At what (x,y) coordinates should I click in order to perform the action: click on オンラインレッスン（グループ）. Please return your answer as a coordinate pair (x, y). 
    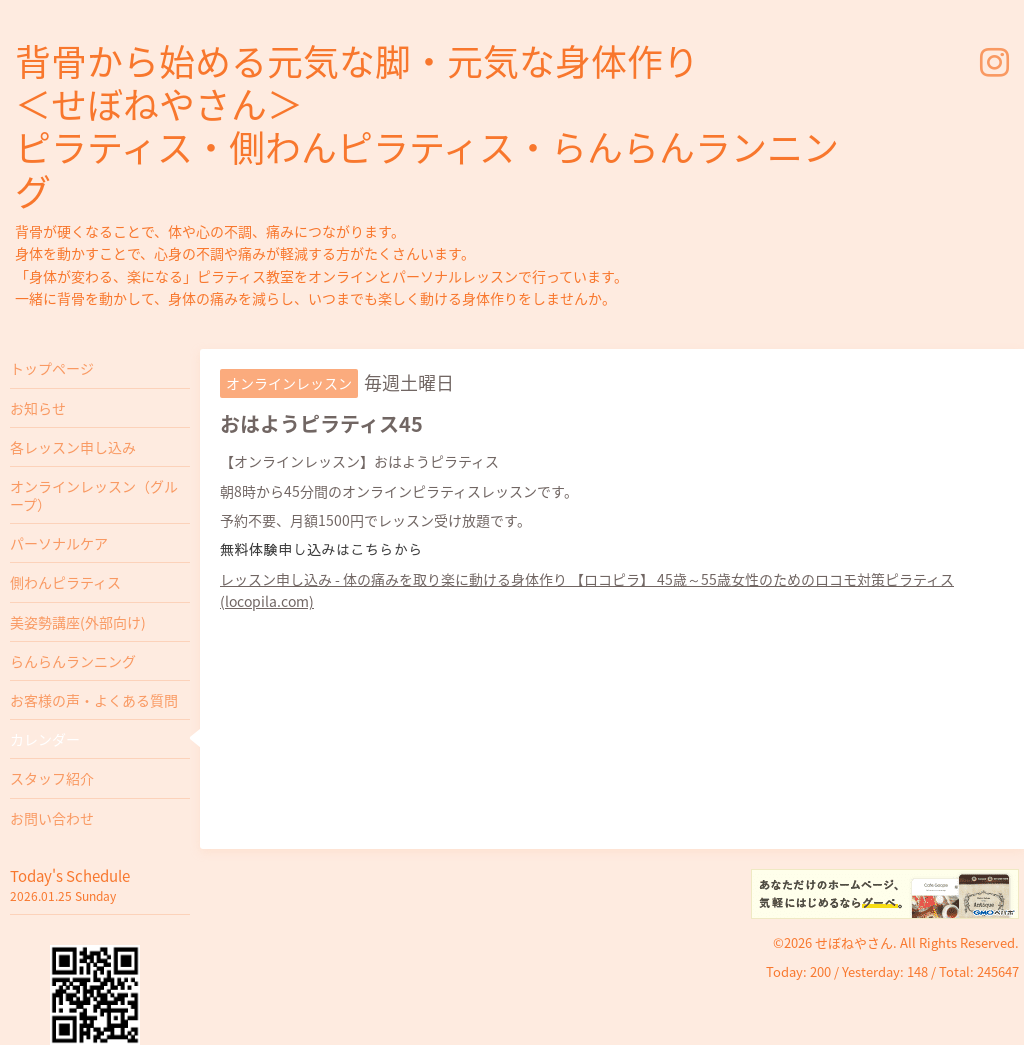
    Looking at the image, I should click on (94, 495).